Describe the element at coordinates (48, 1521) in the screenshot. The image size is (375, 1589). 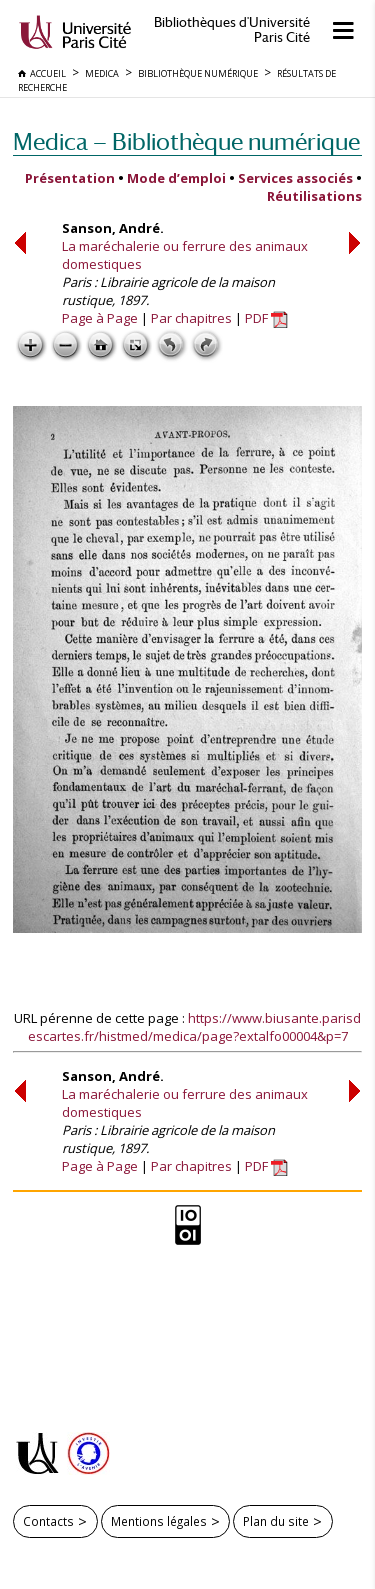
I see `Contacts` at that location.